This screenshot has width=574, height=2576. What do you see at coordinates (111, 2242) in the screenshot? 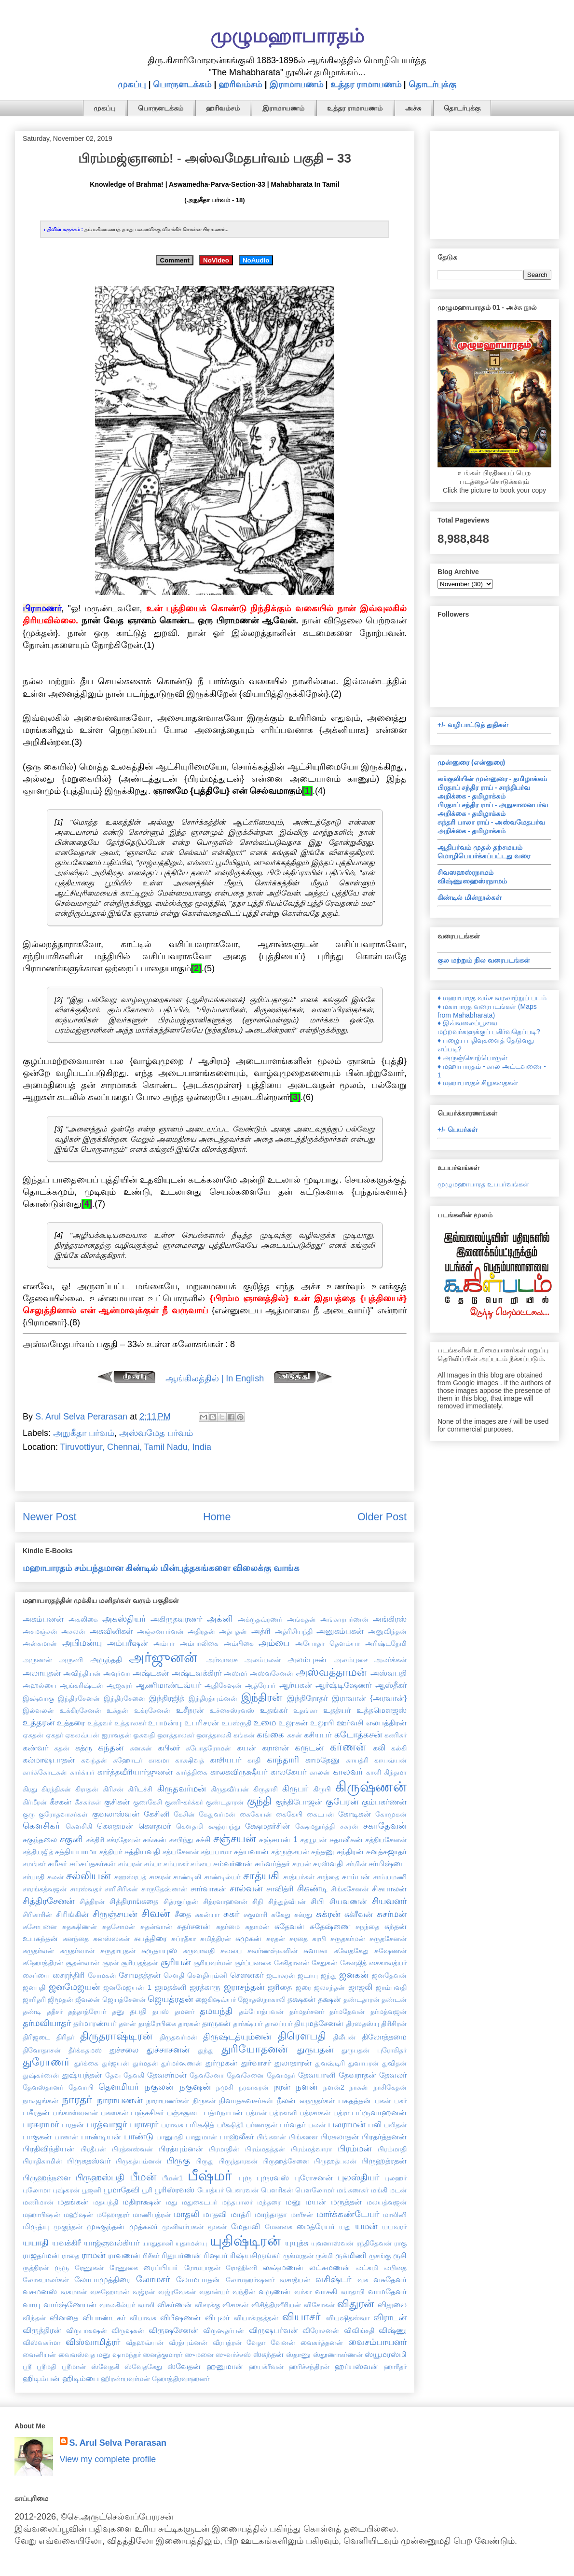
I see `யாஜ்ஞவல்கியர்` at bounding box center [111, 2242].